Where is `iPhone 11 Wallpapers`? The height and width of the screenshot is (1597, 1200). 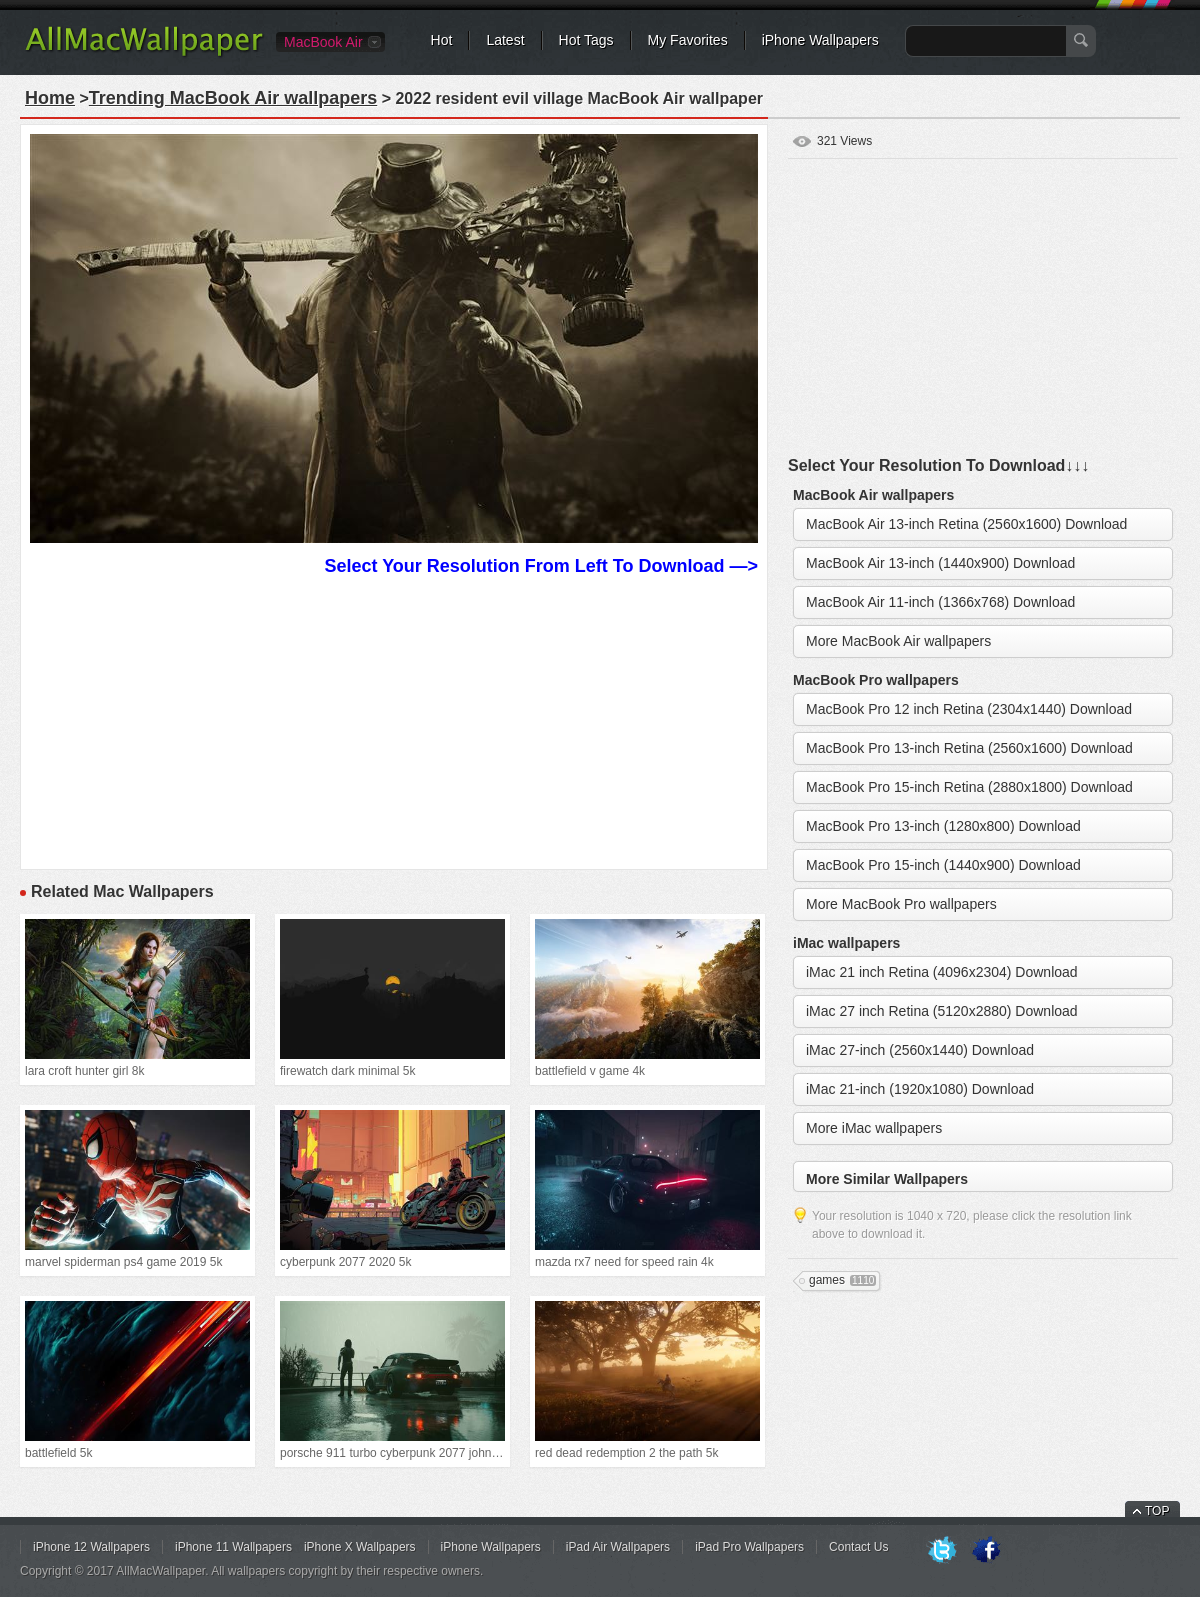
iPhone 11 Wallpapers is located at coordinates (233, 1547).